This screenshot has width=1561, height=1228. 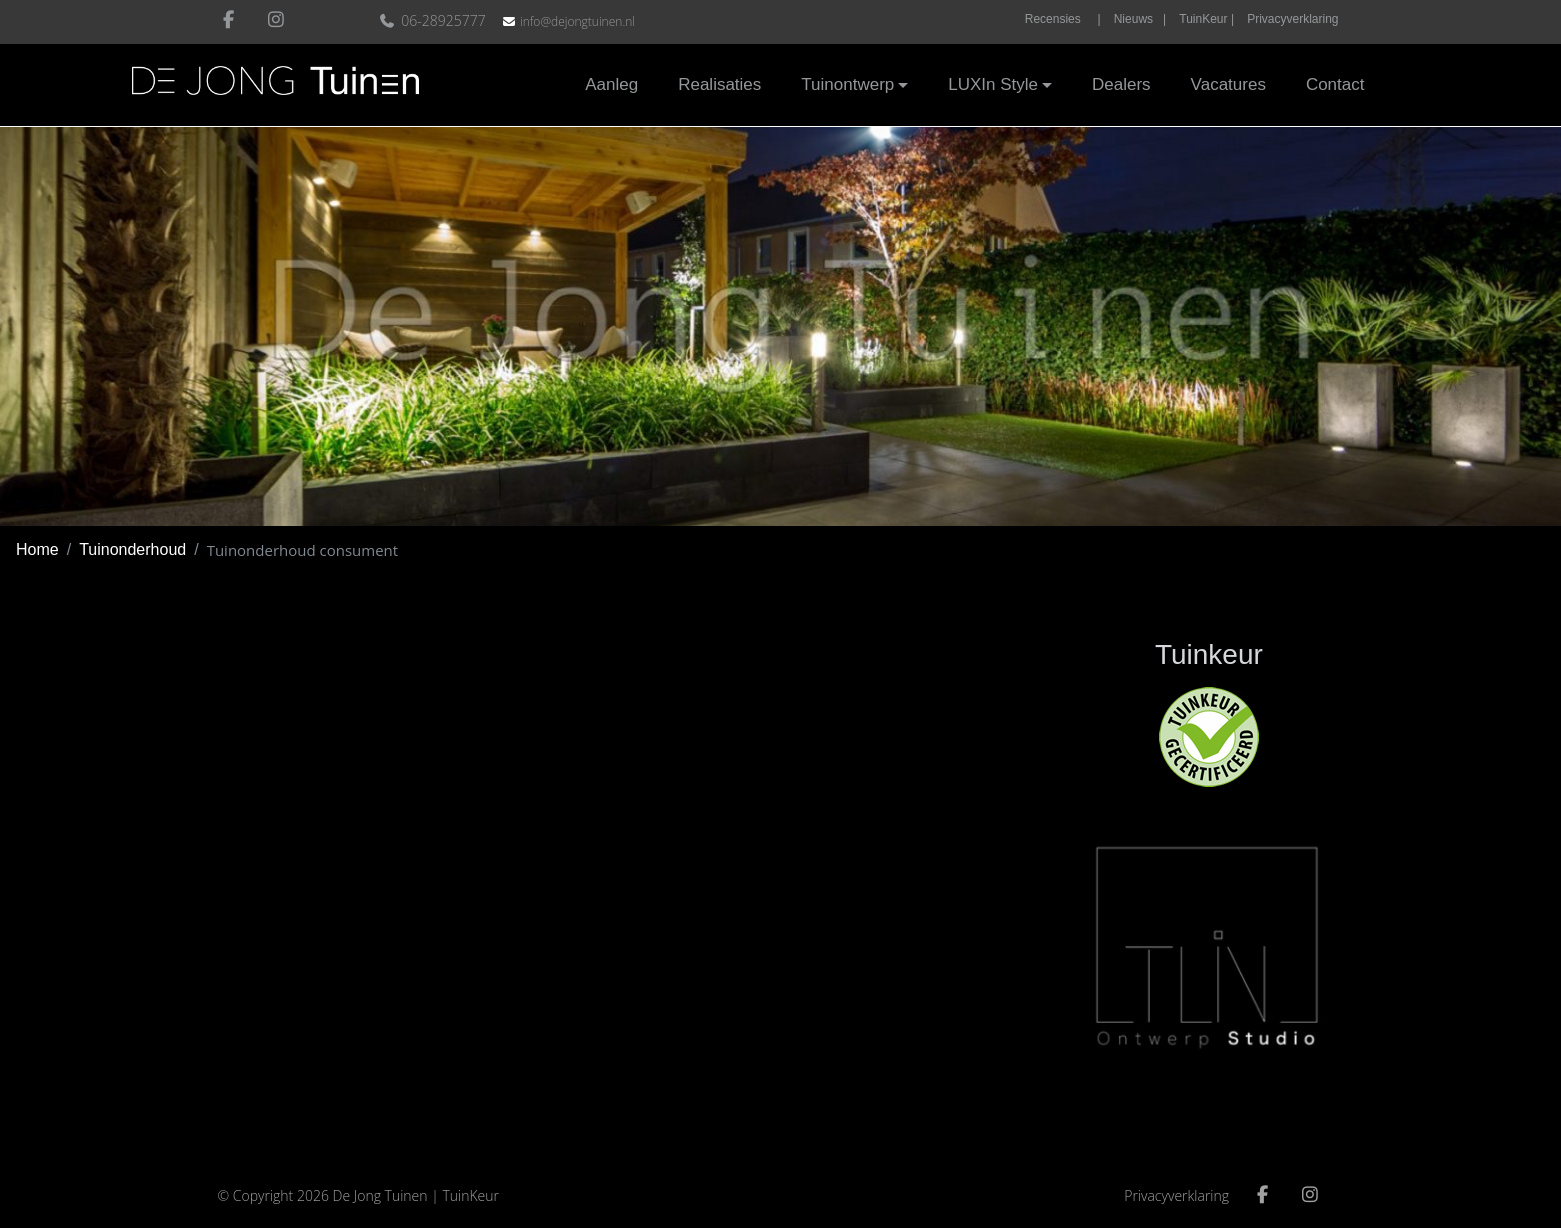 What do you see at coordinates (1206, 19) in the screenshot?
I see `TuinKeur |` at bounding box center [1206, 19].